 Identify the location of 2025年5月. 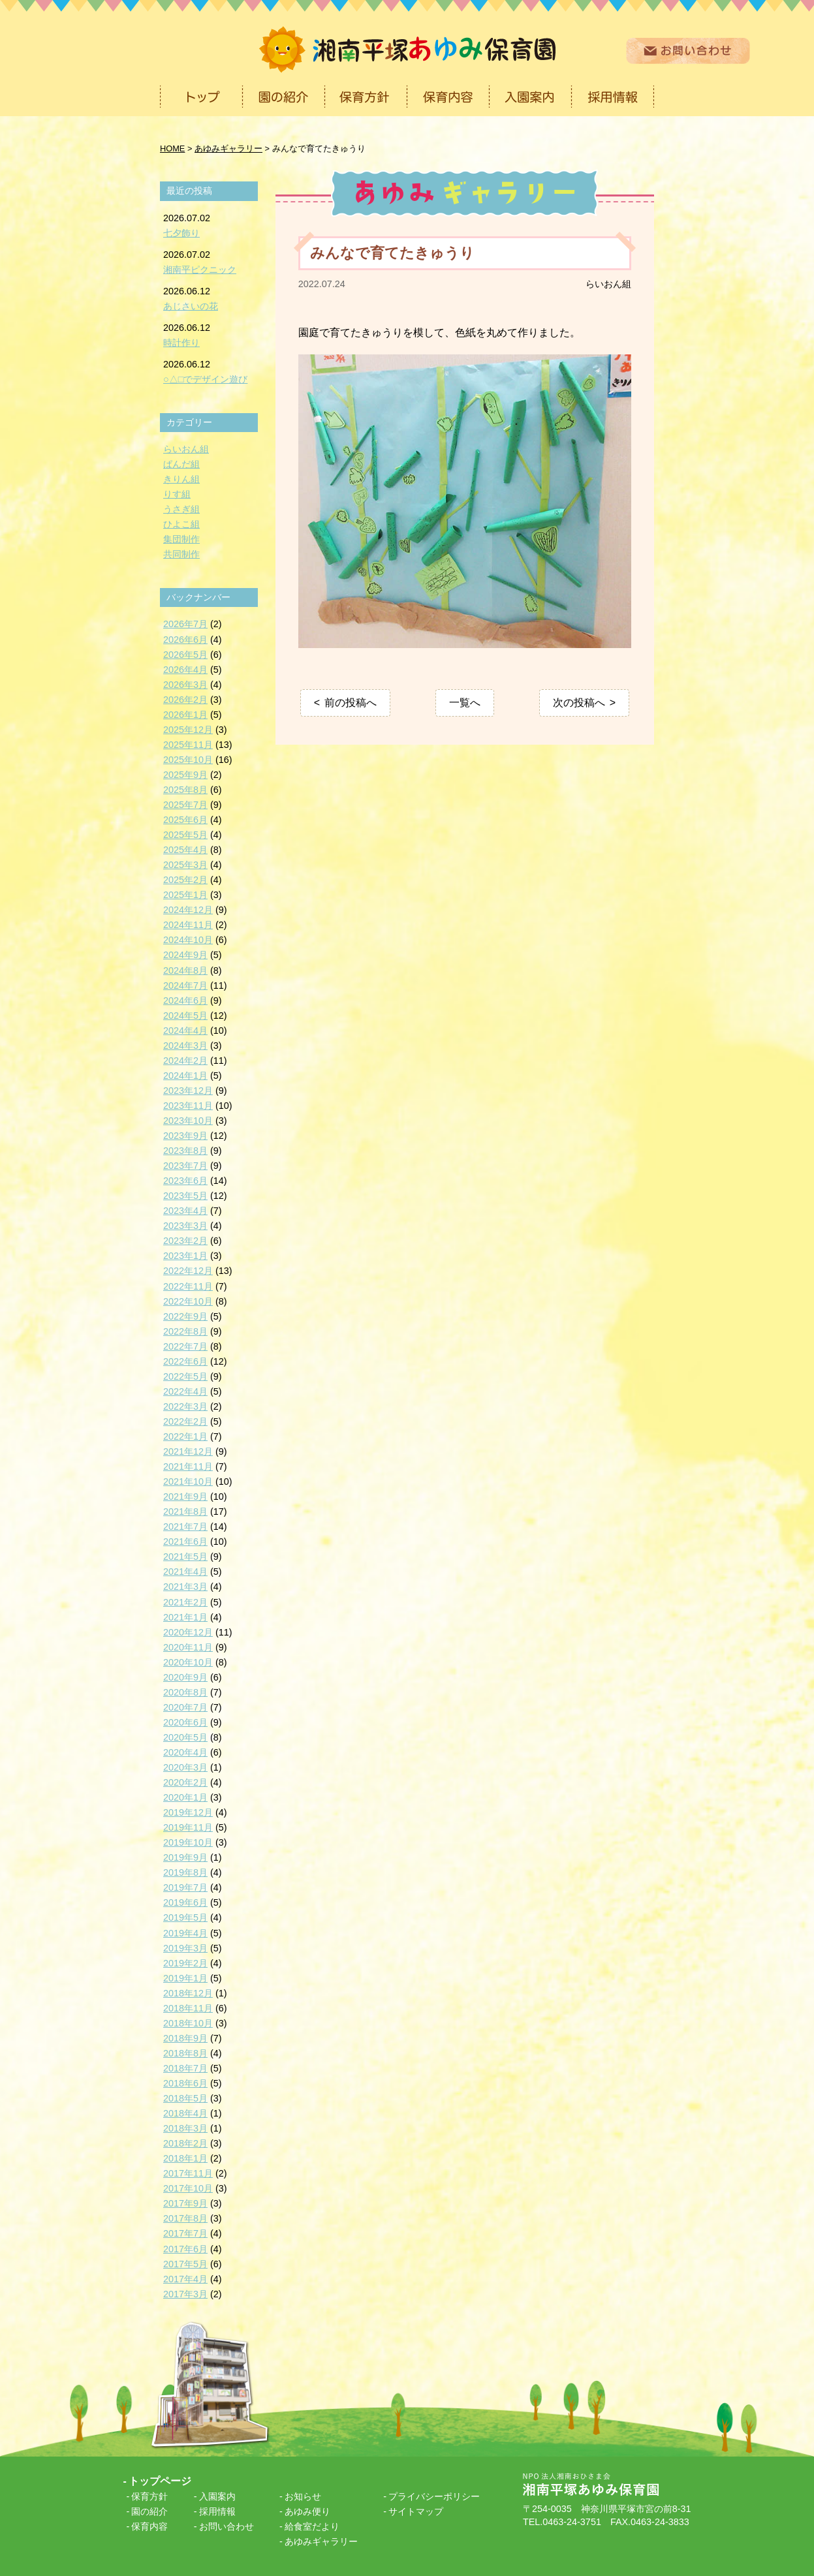
(185, 835).